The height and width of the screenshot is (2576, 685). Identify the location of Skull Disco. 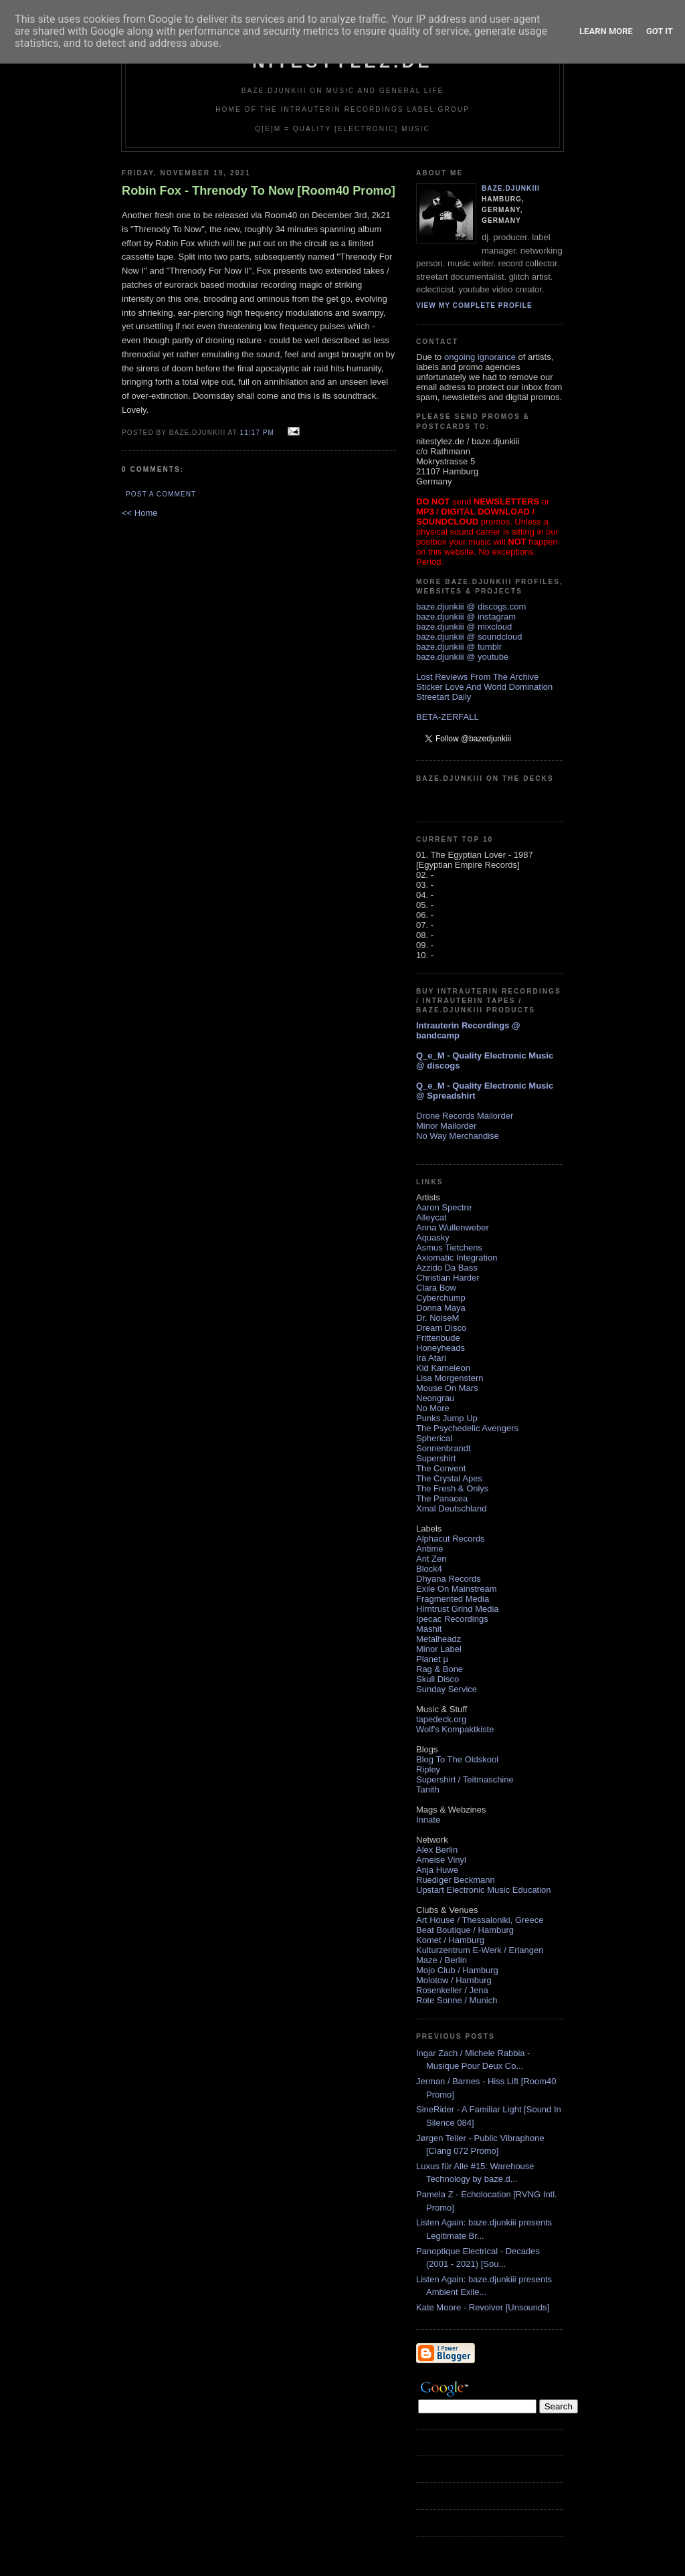
(437, 1679).